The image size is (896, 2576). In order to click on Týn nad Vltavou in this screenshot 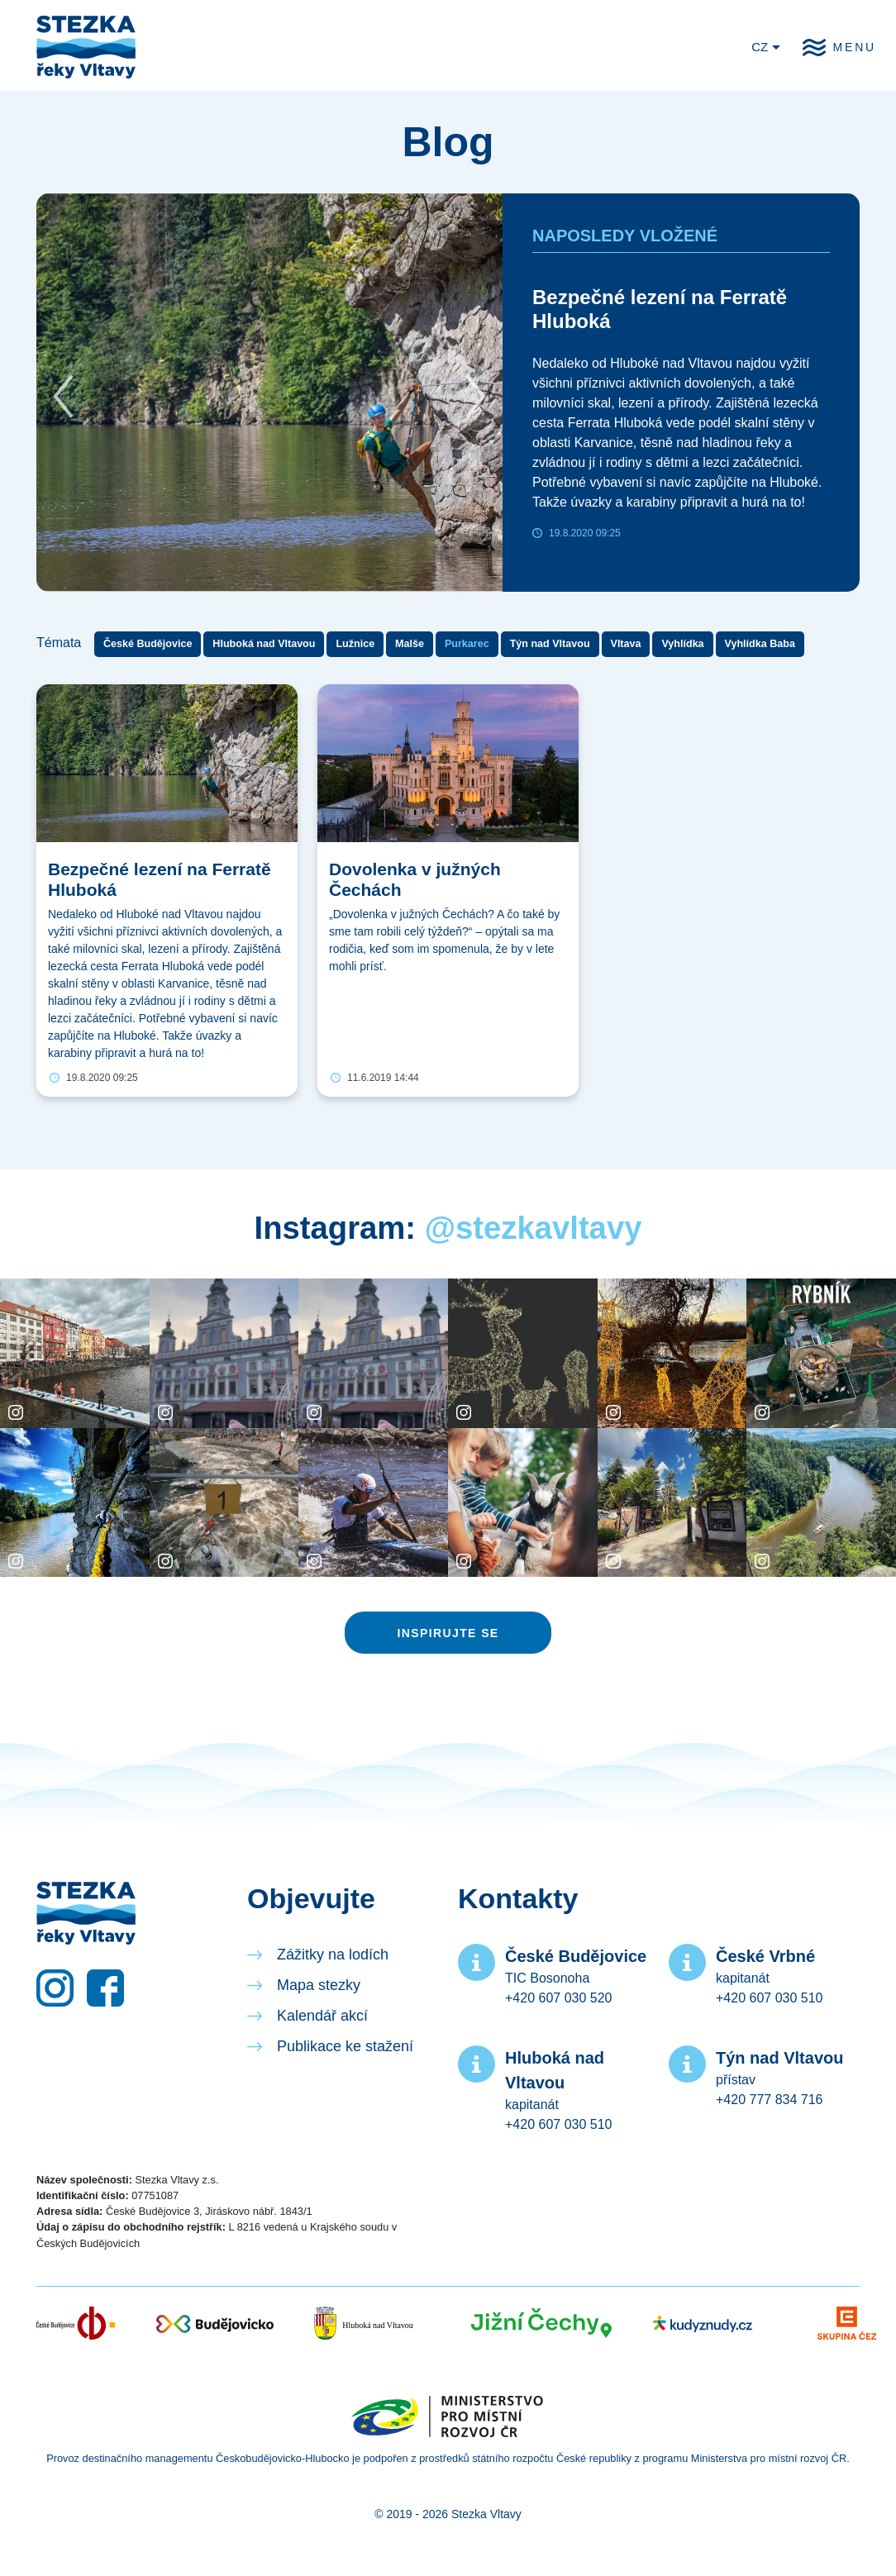, I will do `click(550, 644)`.